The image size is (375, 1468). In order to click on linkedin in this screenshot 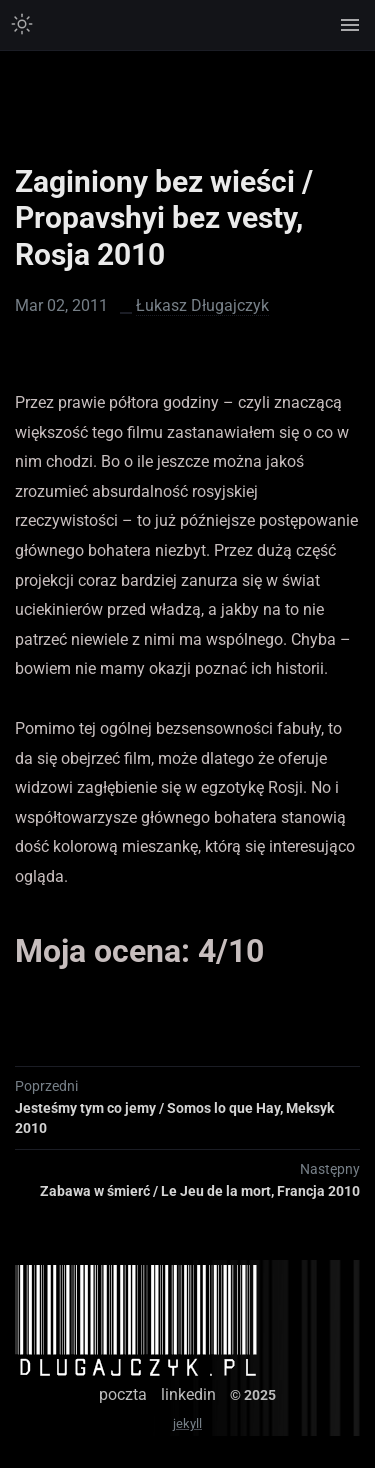, I will do `click(188, 1394)`.